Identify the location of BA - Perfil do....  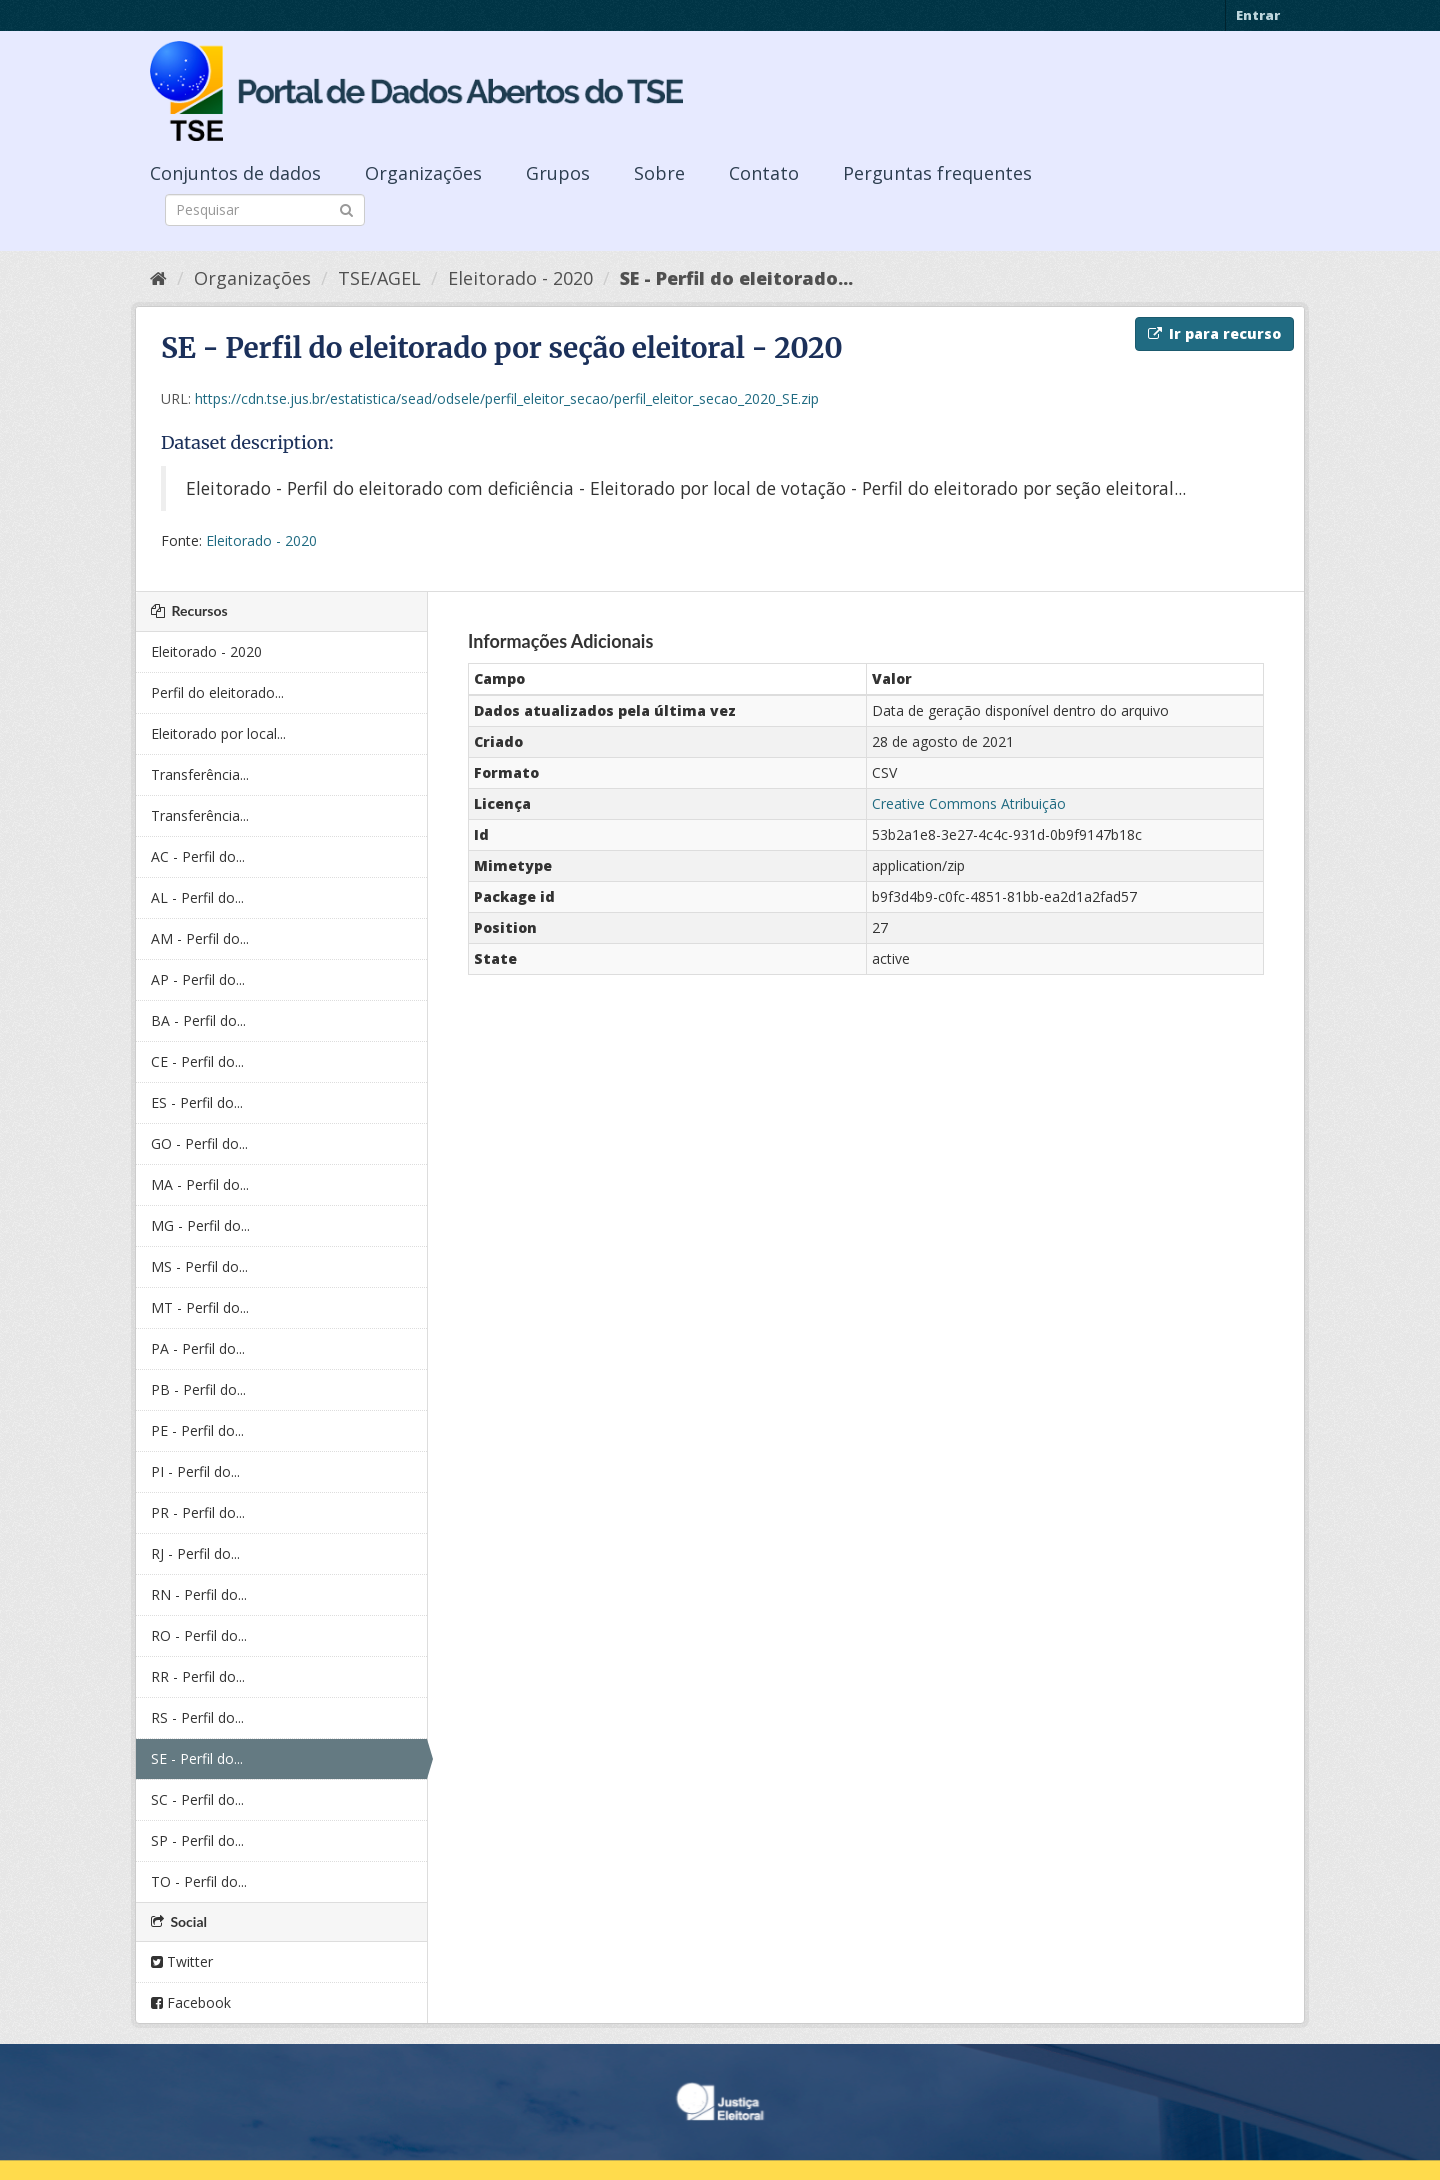
(198, 1020).